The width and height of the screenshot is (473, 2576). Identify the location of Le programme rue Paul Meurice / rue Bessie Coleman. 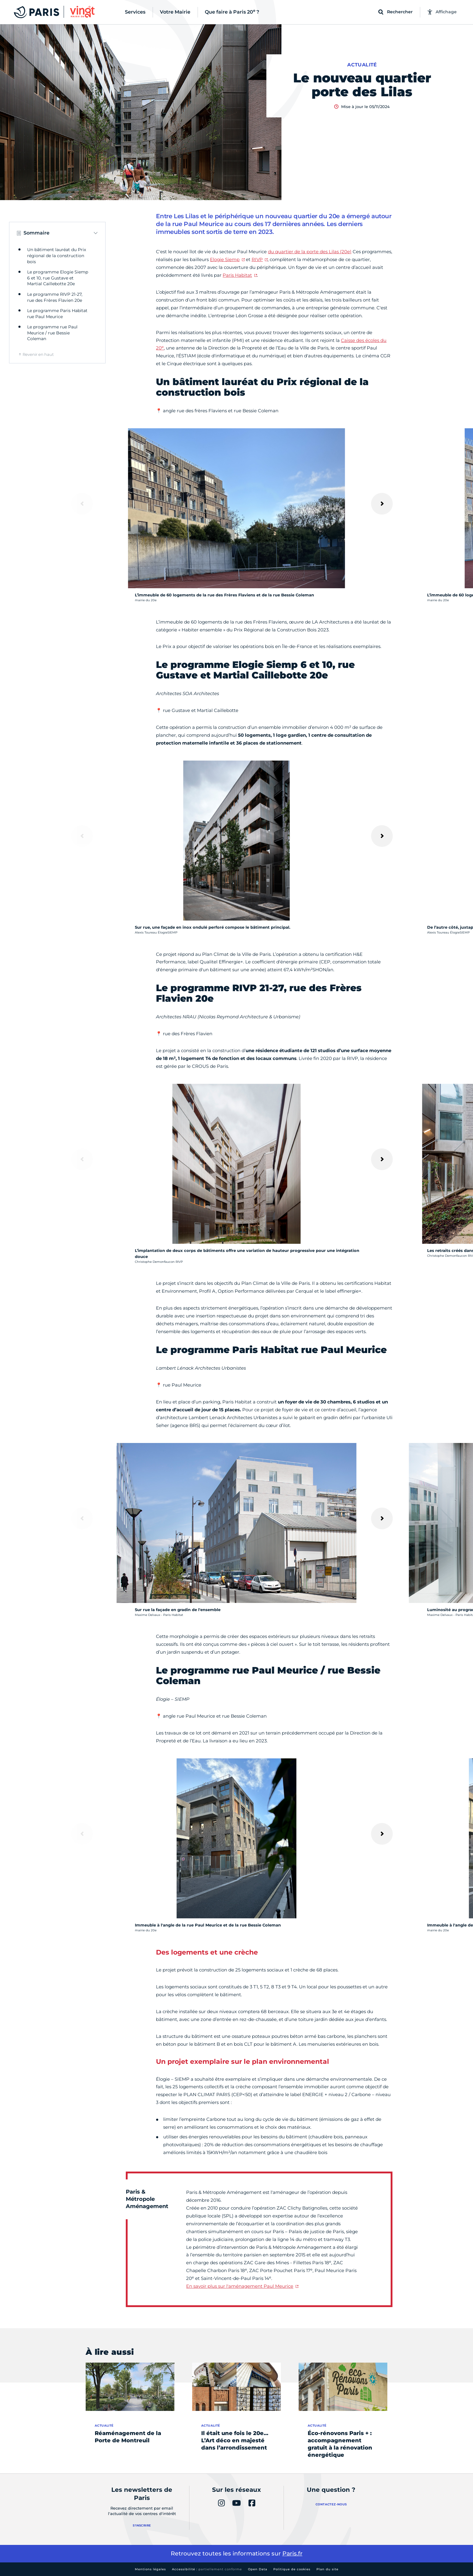
(52, 332).